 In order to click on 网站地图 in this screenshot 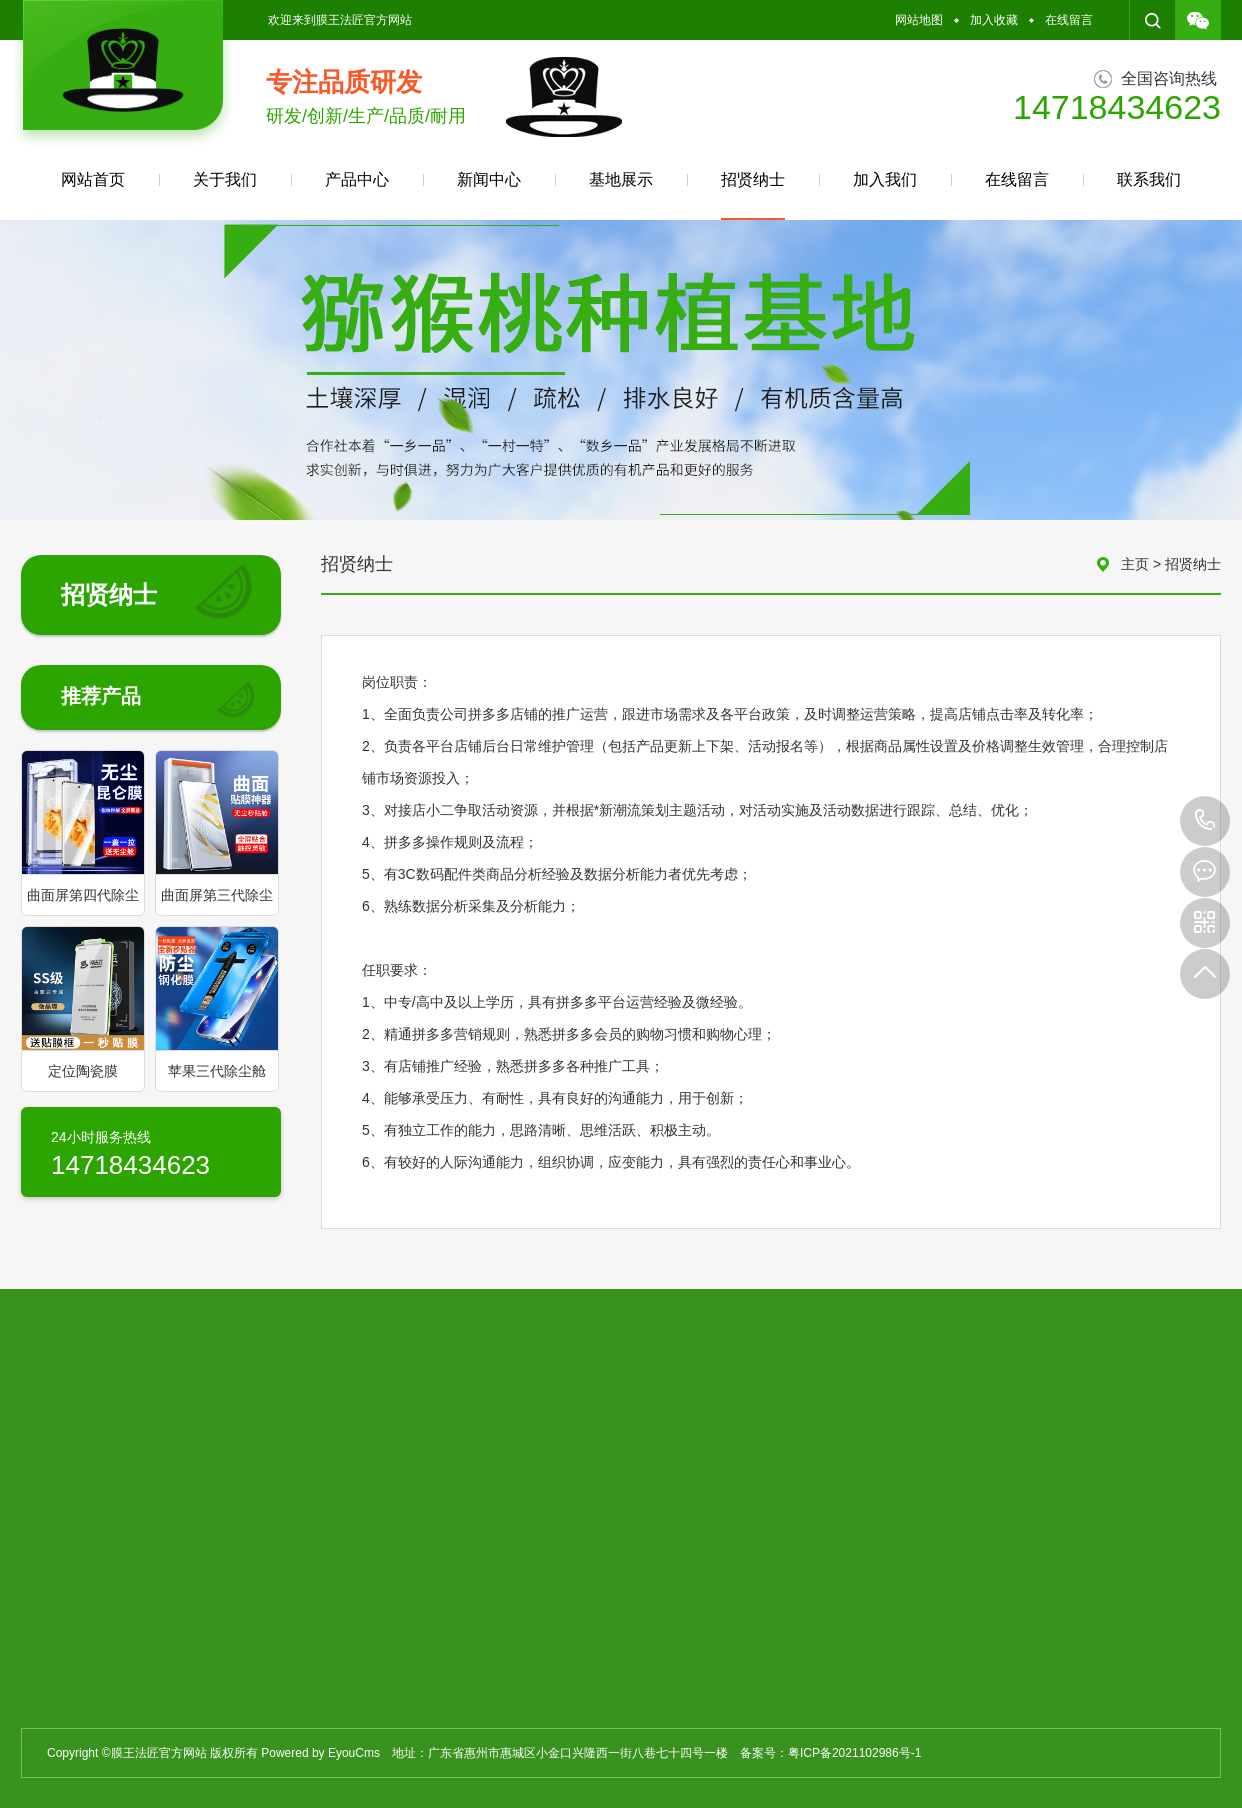, I will do `click(919, 20)`.